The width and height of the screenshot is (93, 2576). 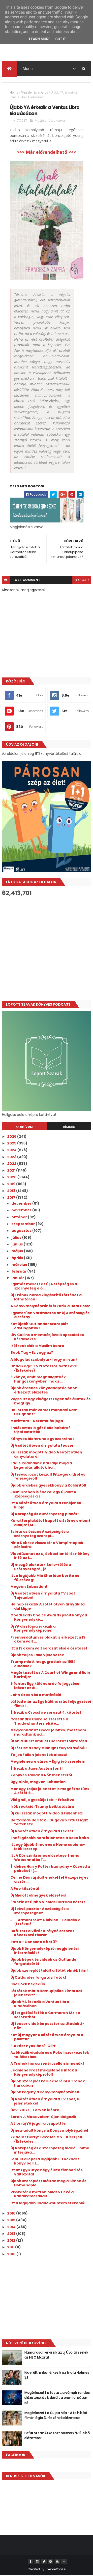 What do you see at coordinates (38, 1783) in the screenshot?
I see `Úgy tűnik, megvan Sebastian` at bounding box center [38, 1783].